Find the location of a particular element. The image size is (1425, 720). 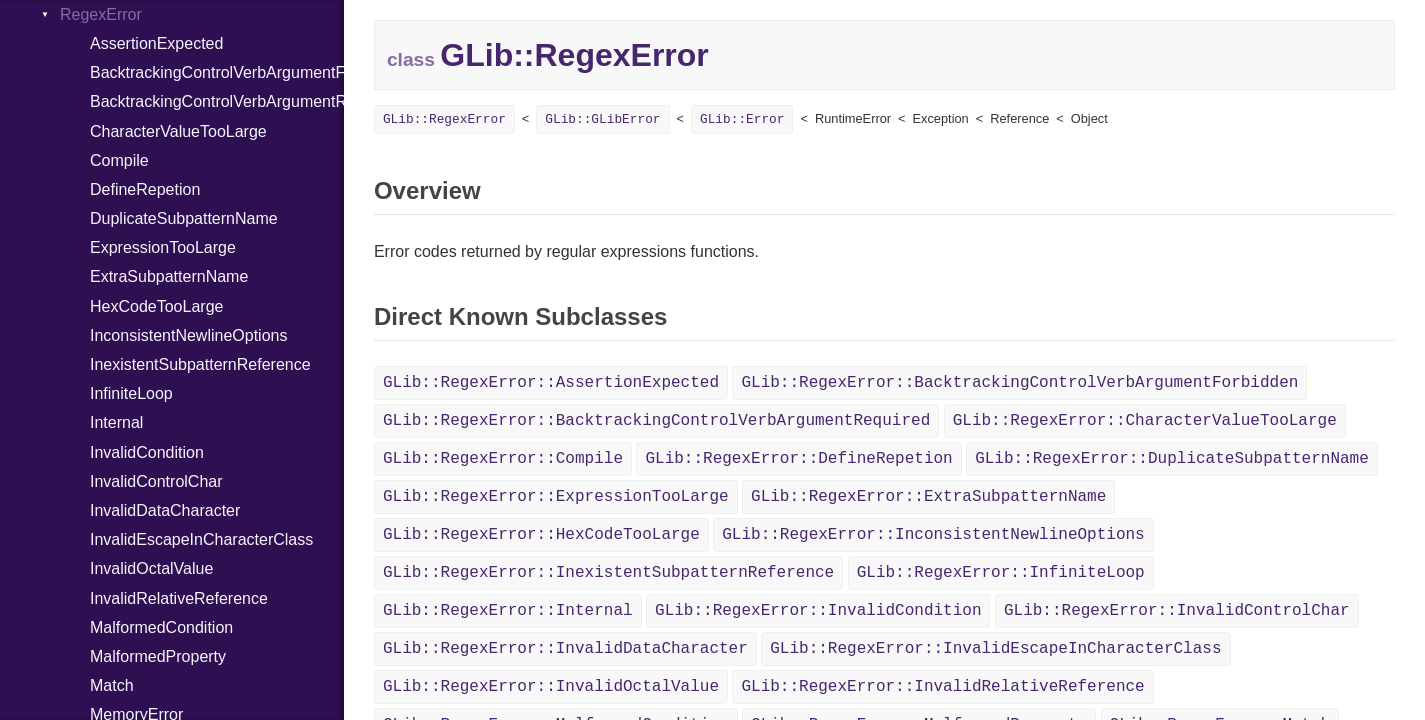

GLib::RegexError::InvalidOctalValue is located at coordinates (551, 687).